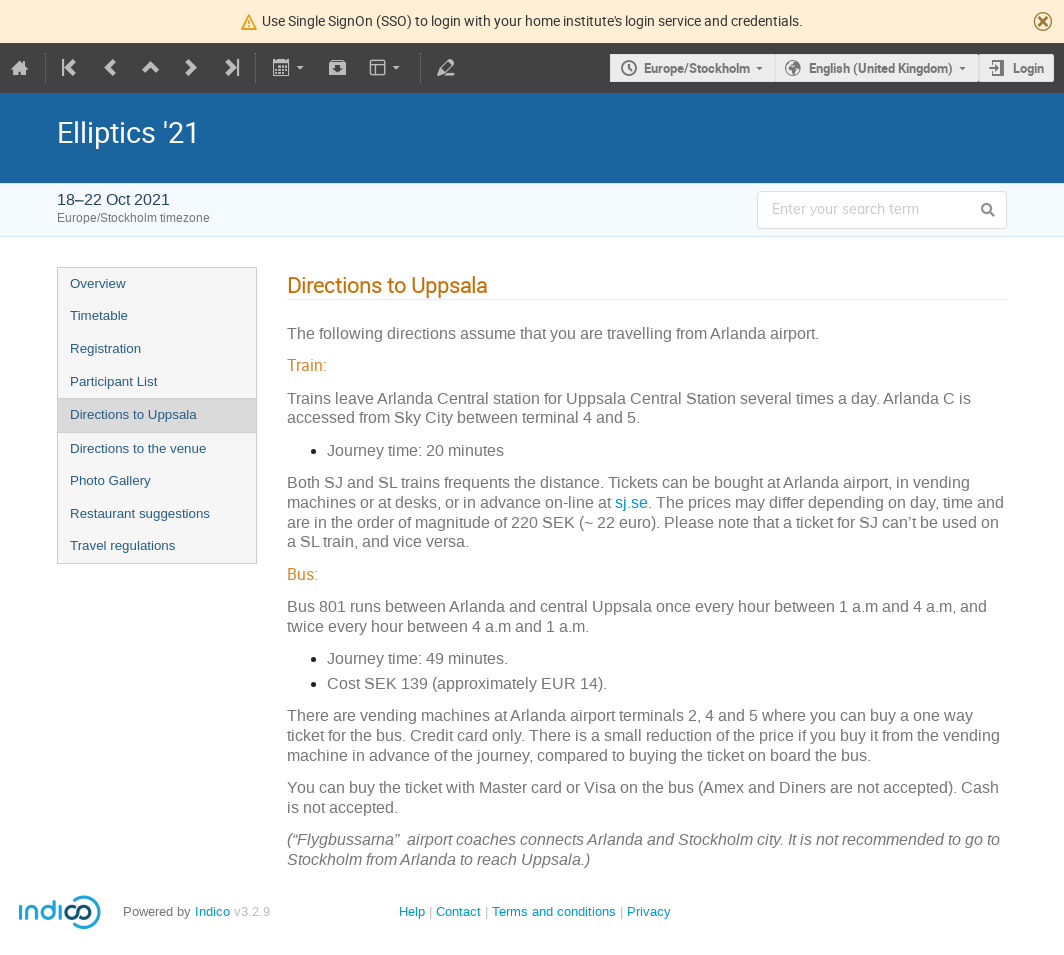 Image resolution: width=1064 pixels, height=955 pixels. I want to click on Photo Gallery, so click(110, 480).